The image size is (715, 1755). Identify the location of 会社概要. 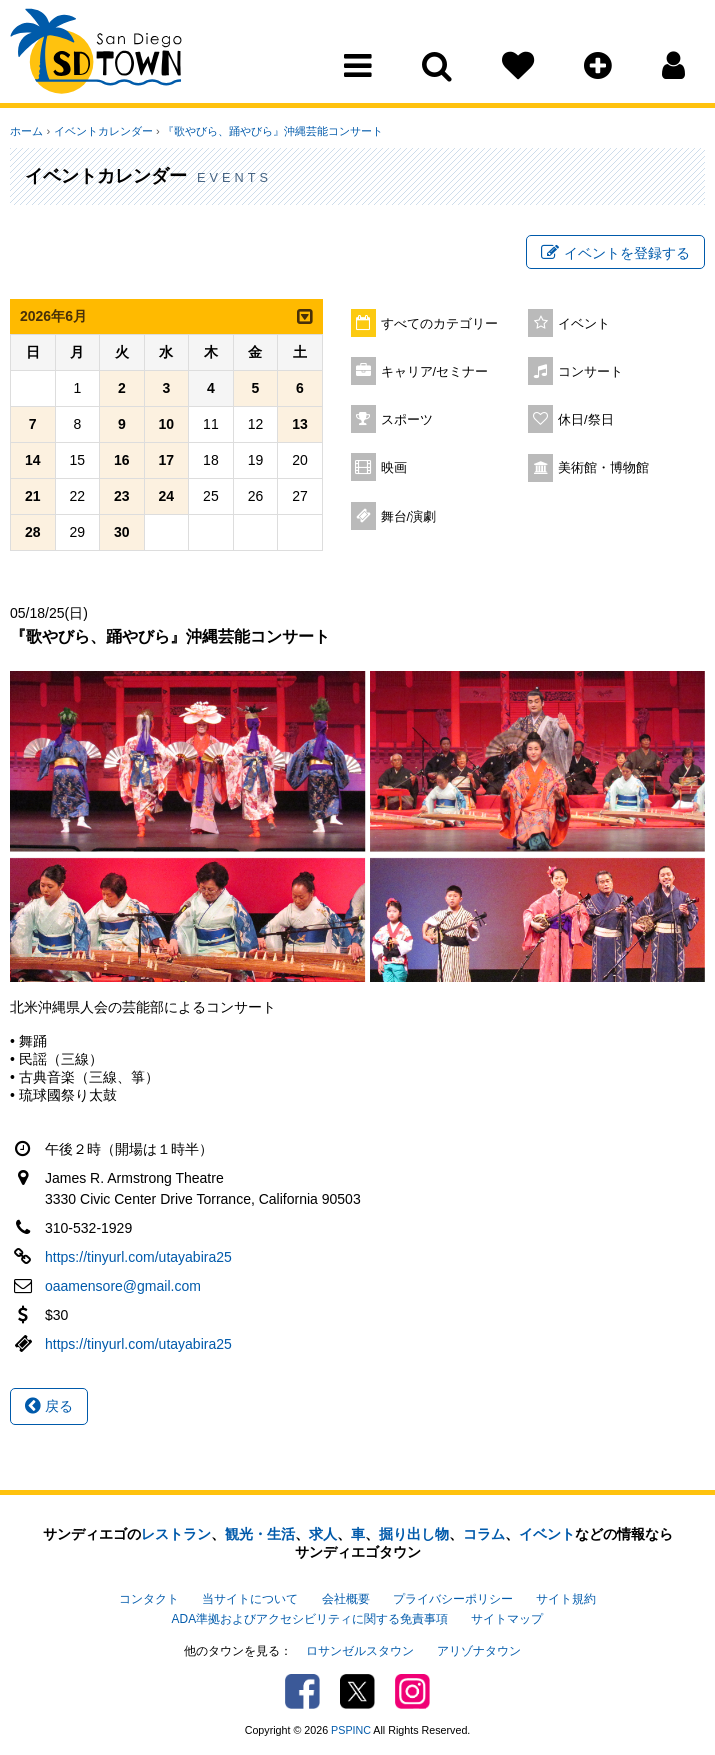
(346, 1599).